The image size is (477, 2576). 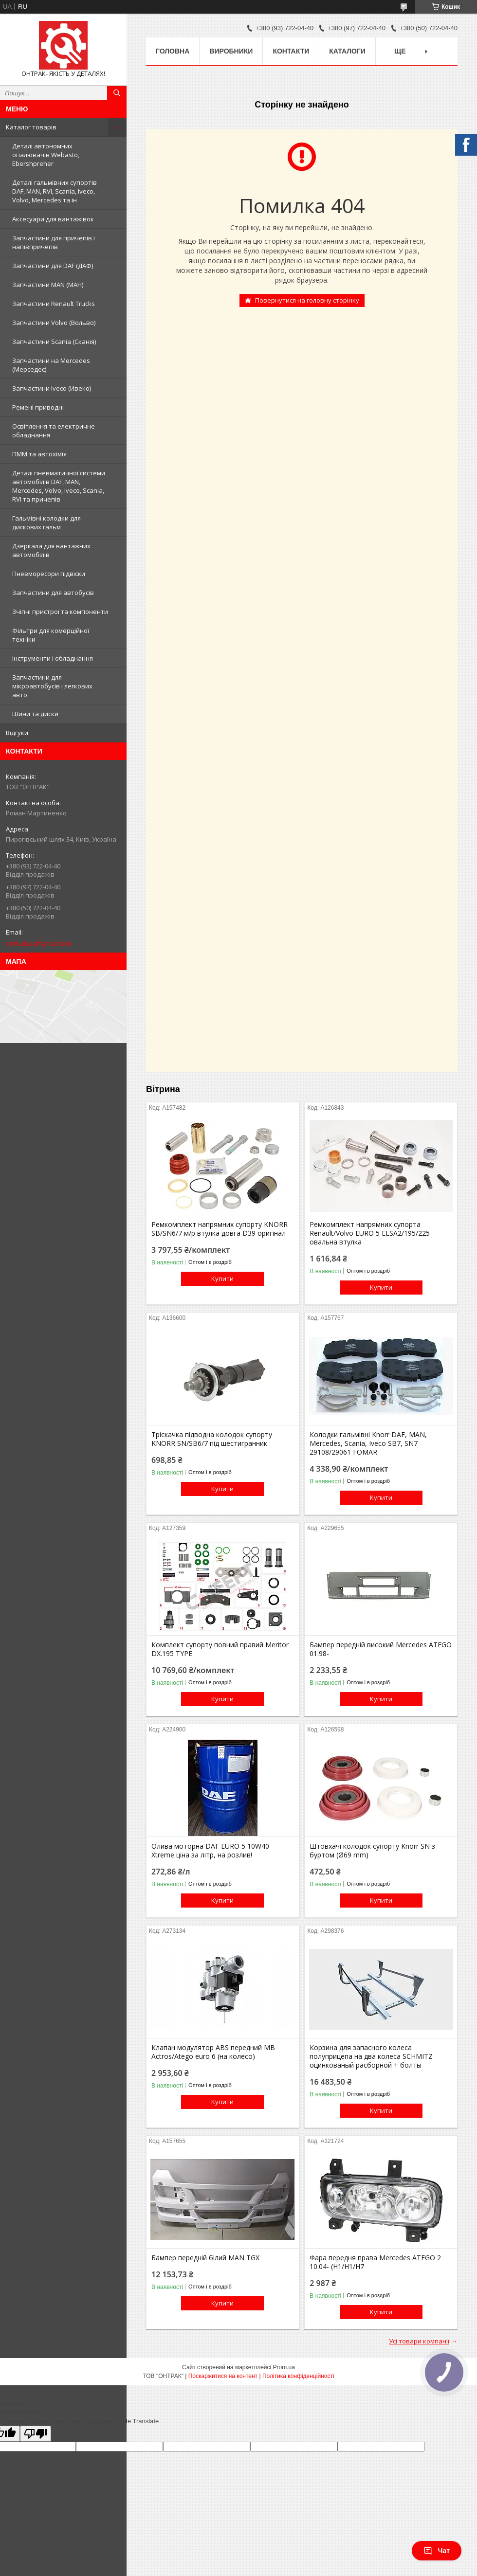 What do you see at coordinates (53, 303) in the screenshot?
I see `Запчастини Renault Trucks` at bounding box center [53, 303].